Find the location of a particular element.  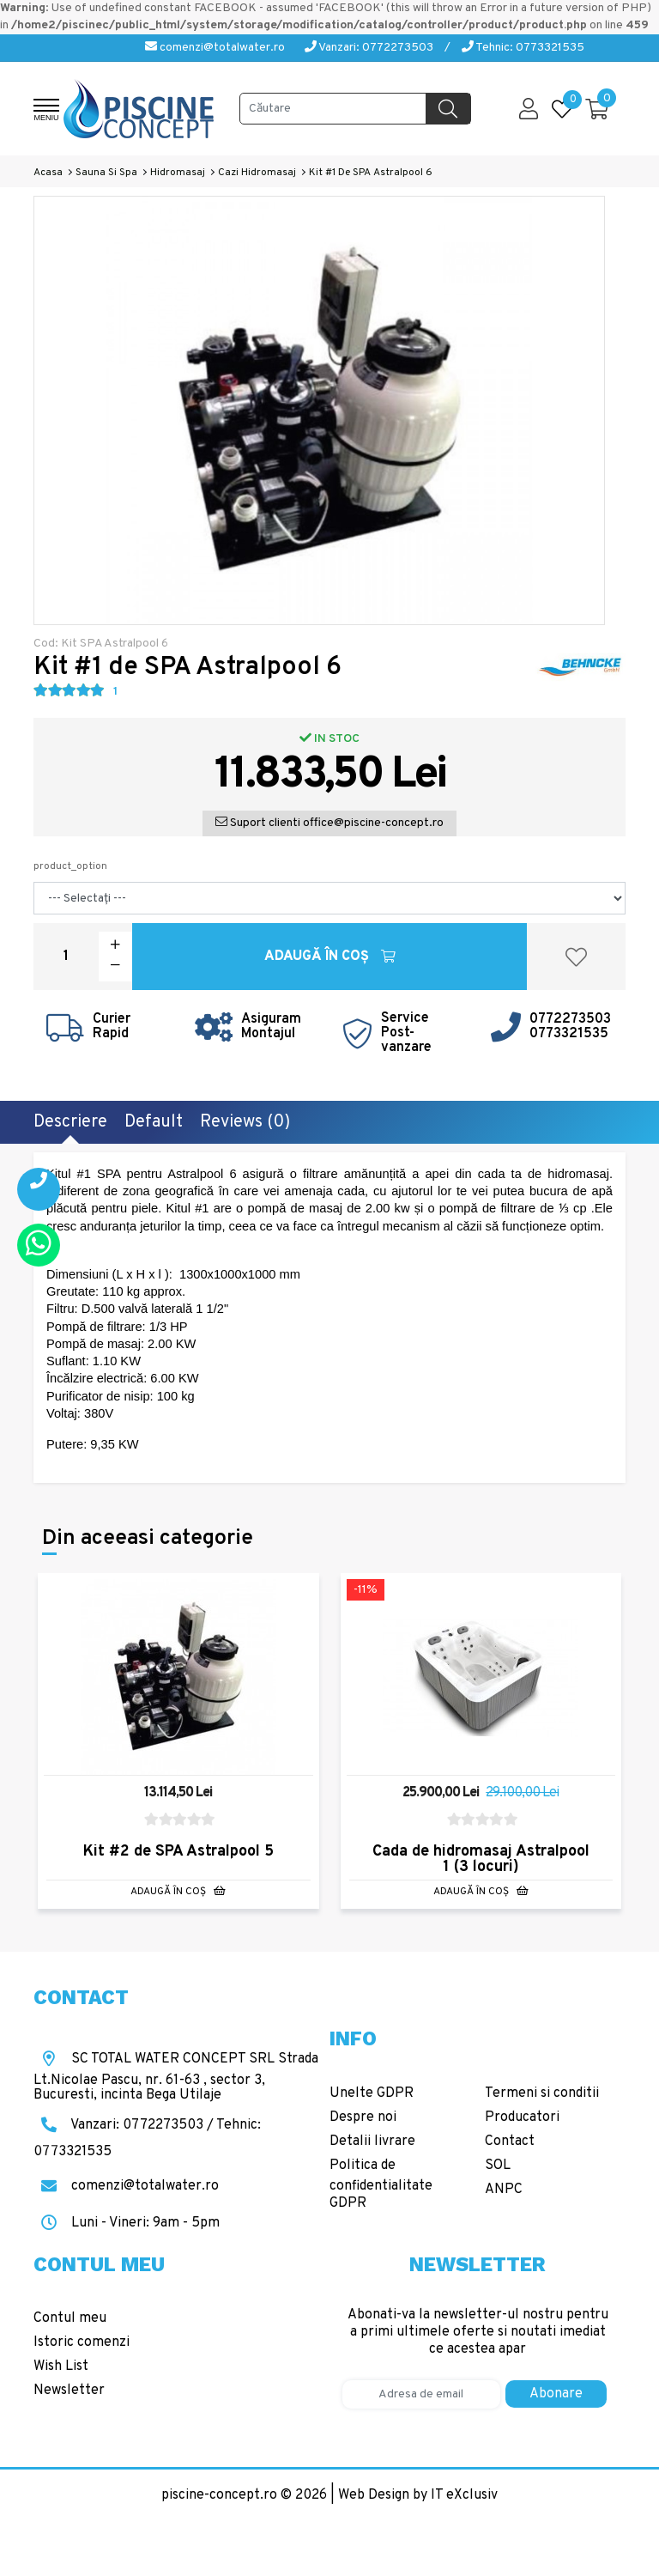

SOL is located at coordinates (498, 2165).